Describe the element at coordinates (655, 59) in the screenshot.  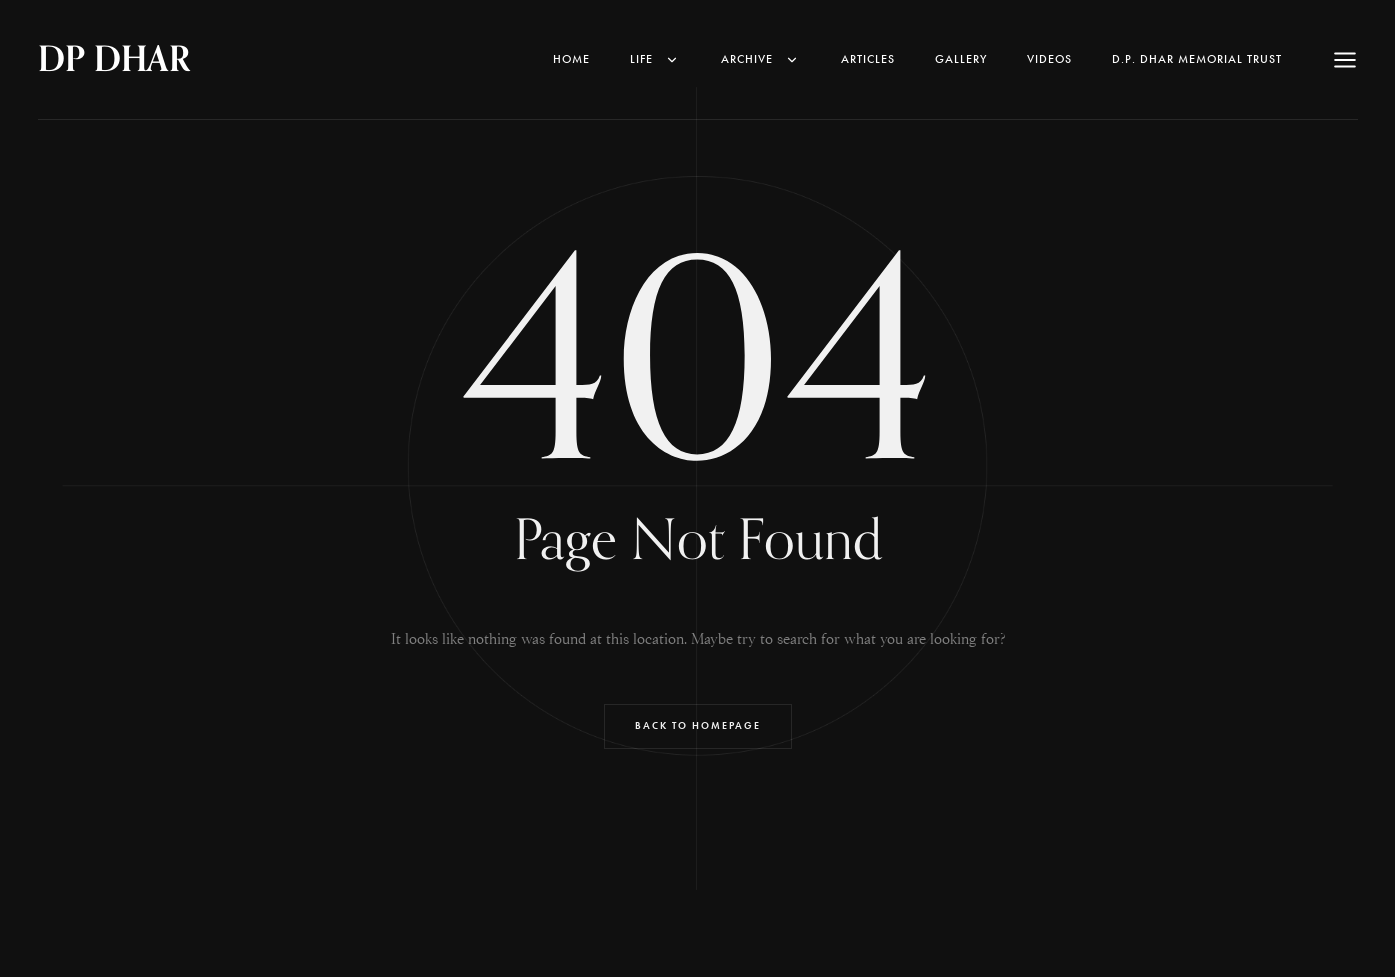
I see `Life` at that location.